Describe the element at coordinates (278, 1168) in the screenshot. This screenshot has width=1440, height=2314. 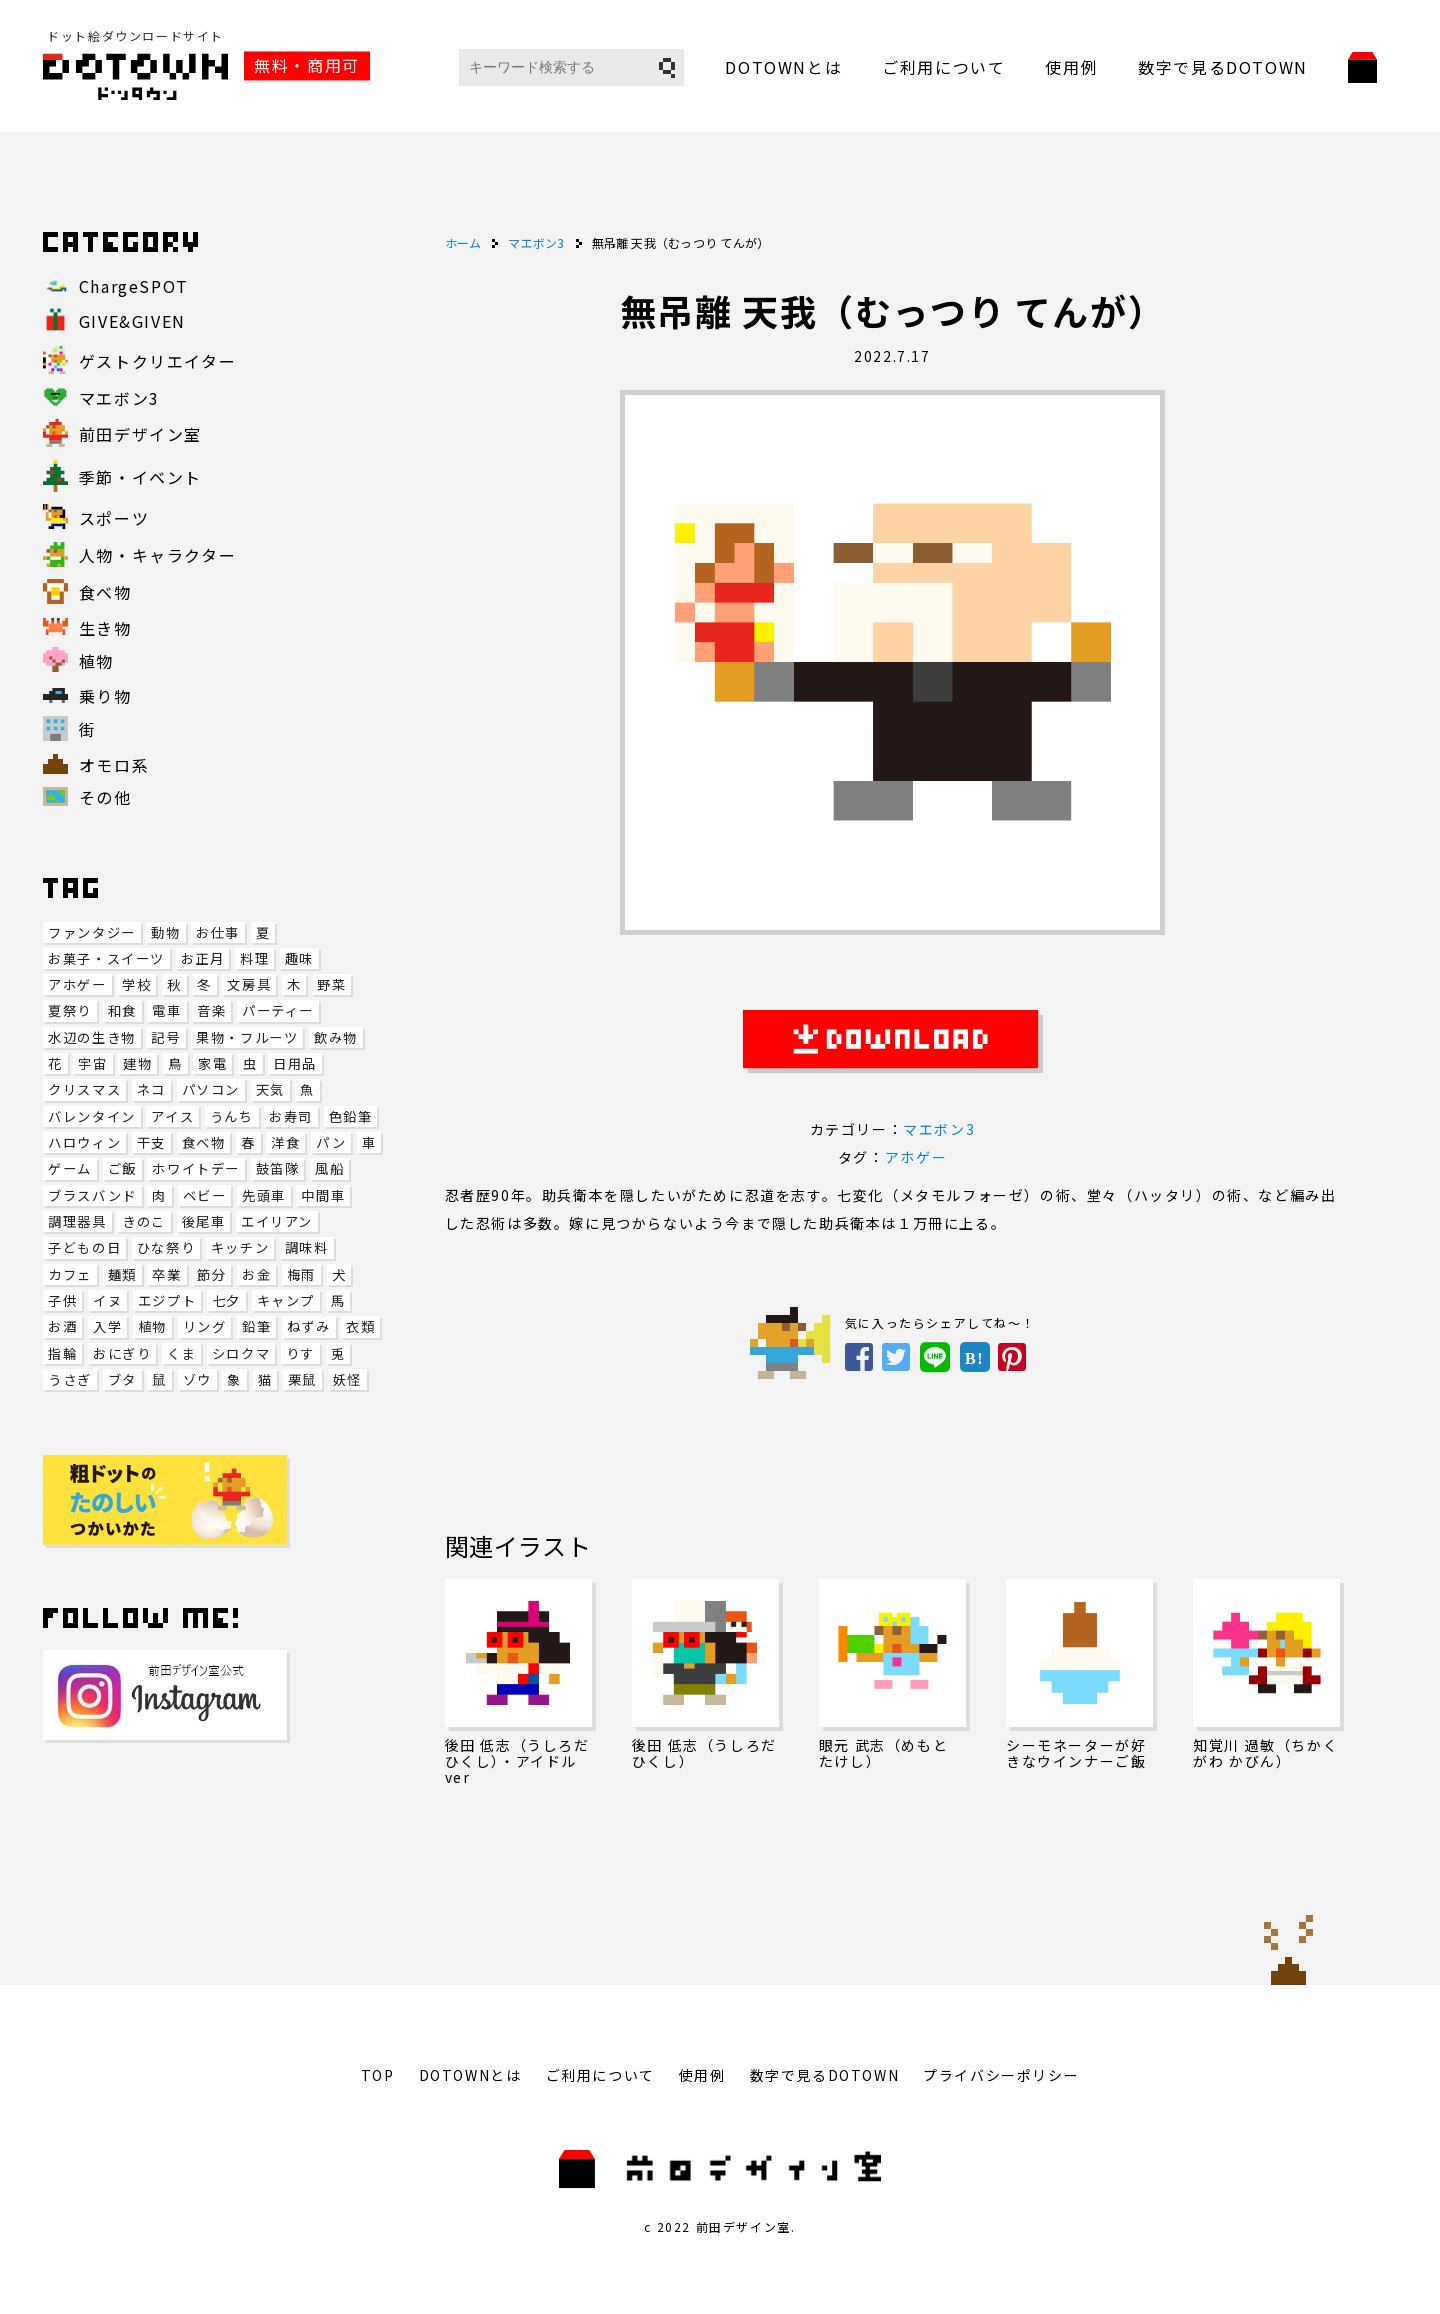
I see `鼓笛隊` at that location.